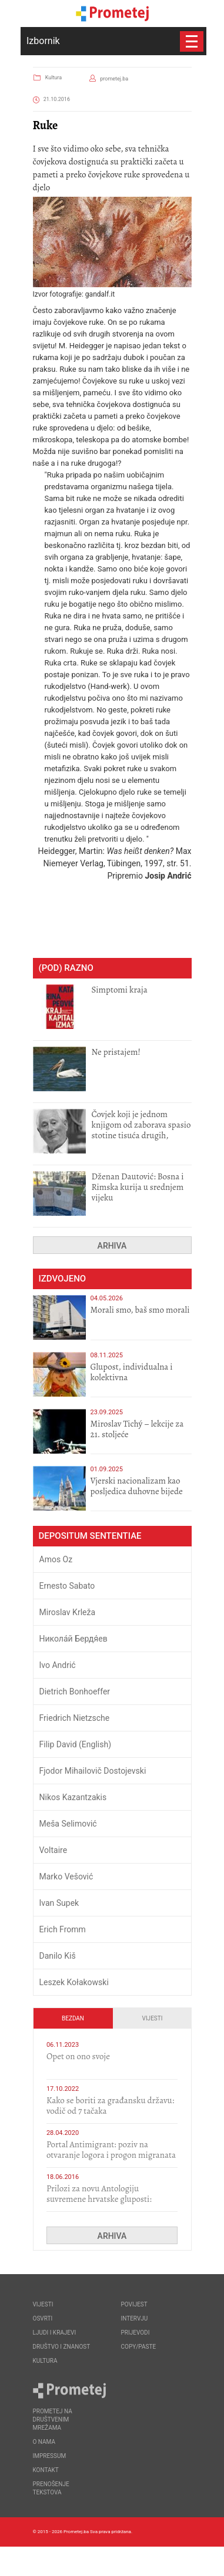 This screenshot has width=224, height=2576. I want to click on Dženan Dautović: Bosna i Rimska kurija u srednjem vijeku, so click(138, 1187).